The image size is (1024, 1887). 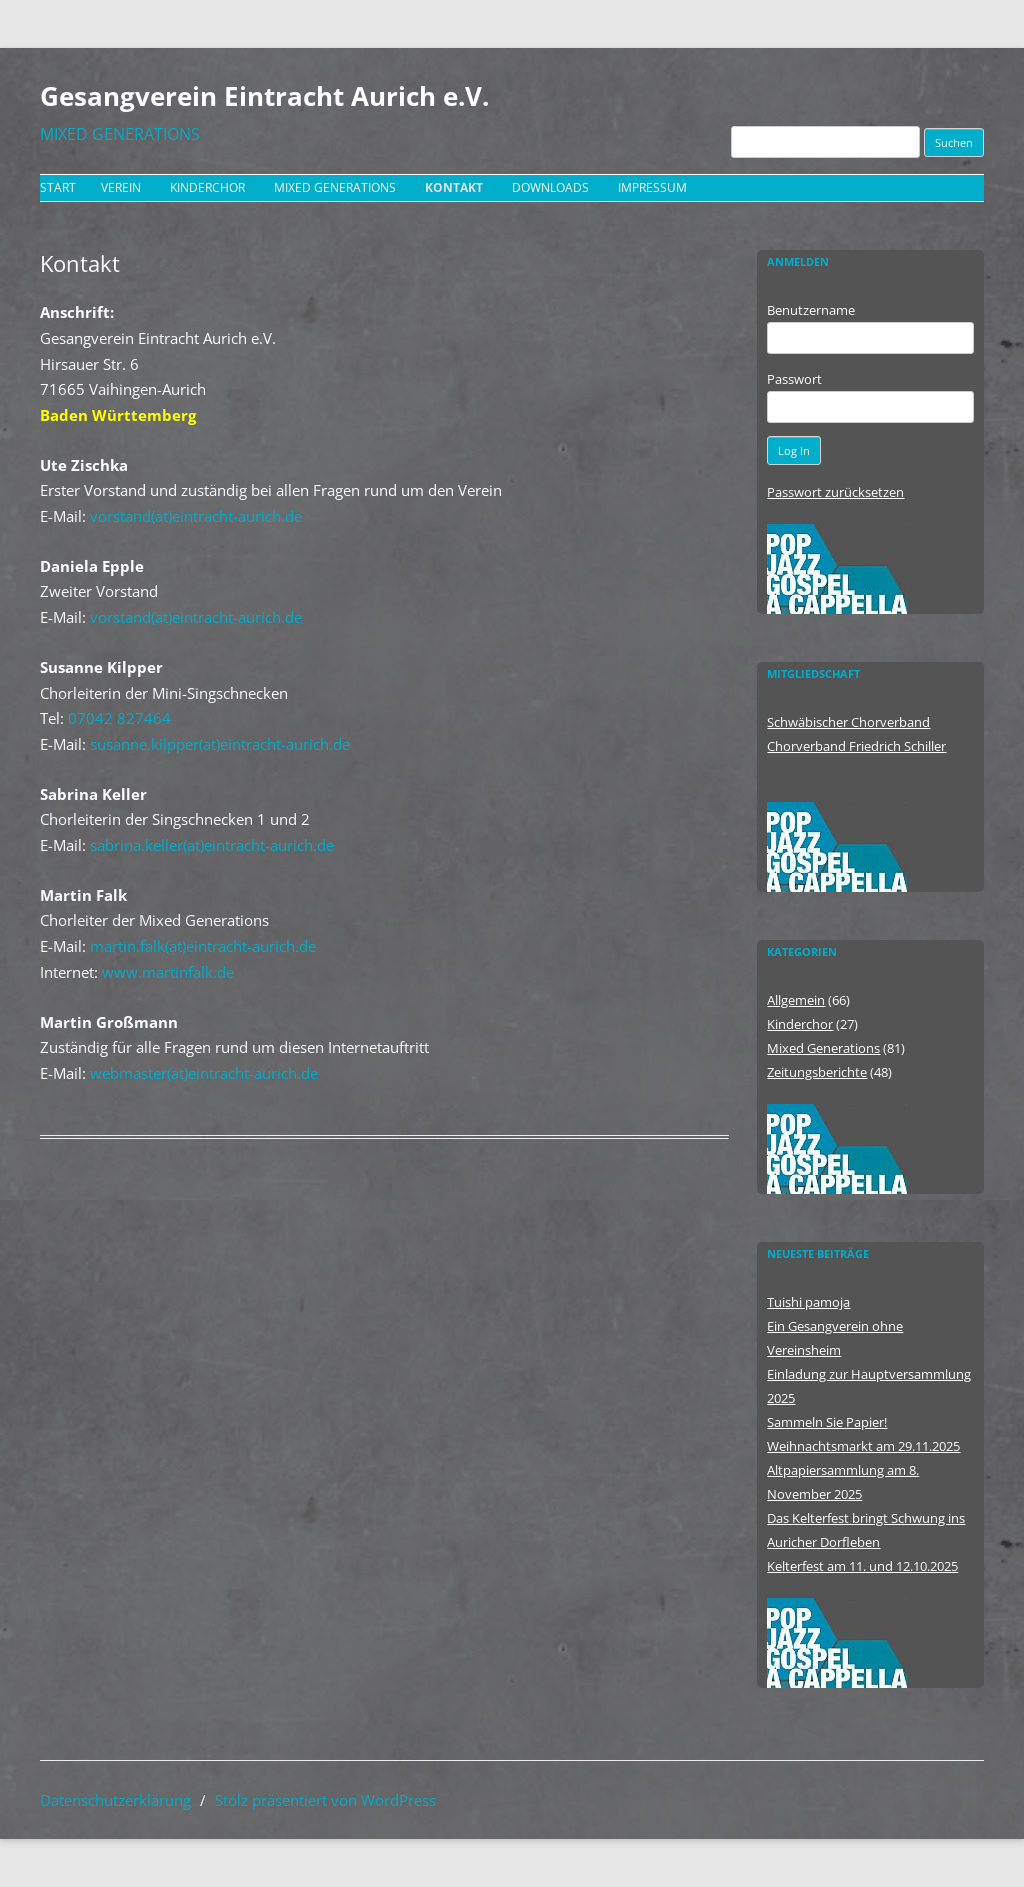 What do you see at coordinates (835, 492) in the screenshot?
I see `Passwort zurücksetzen` at bounding box center [835, 492].